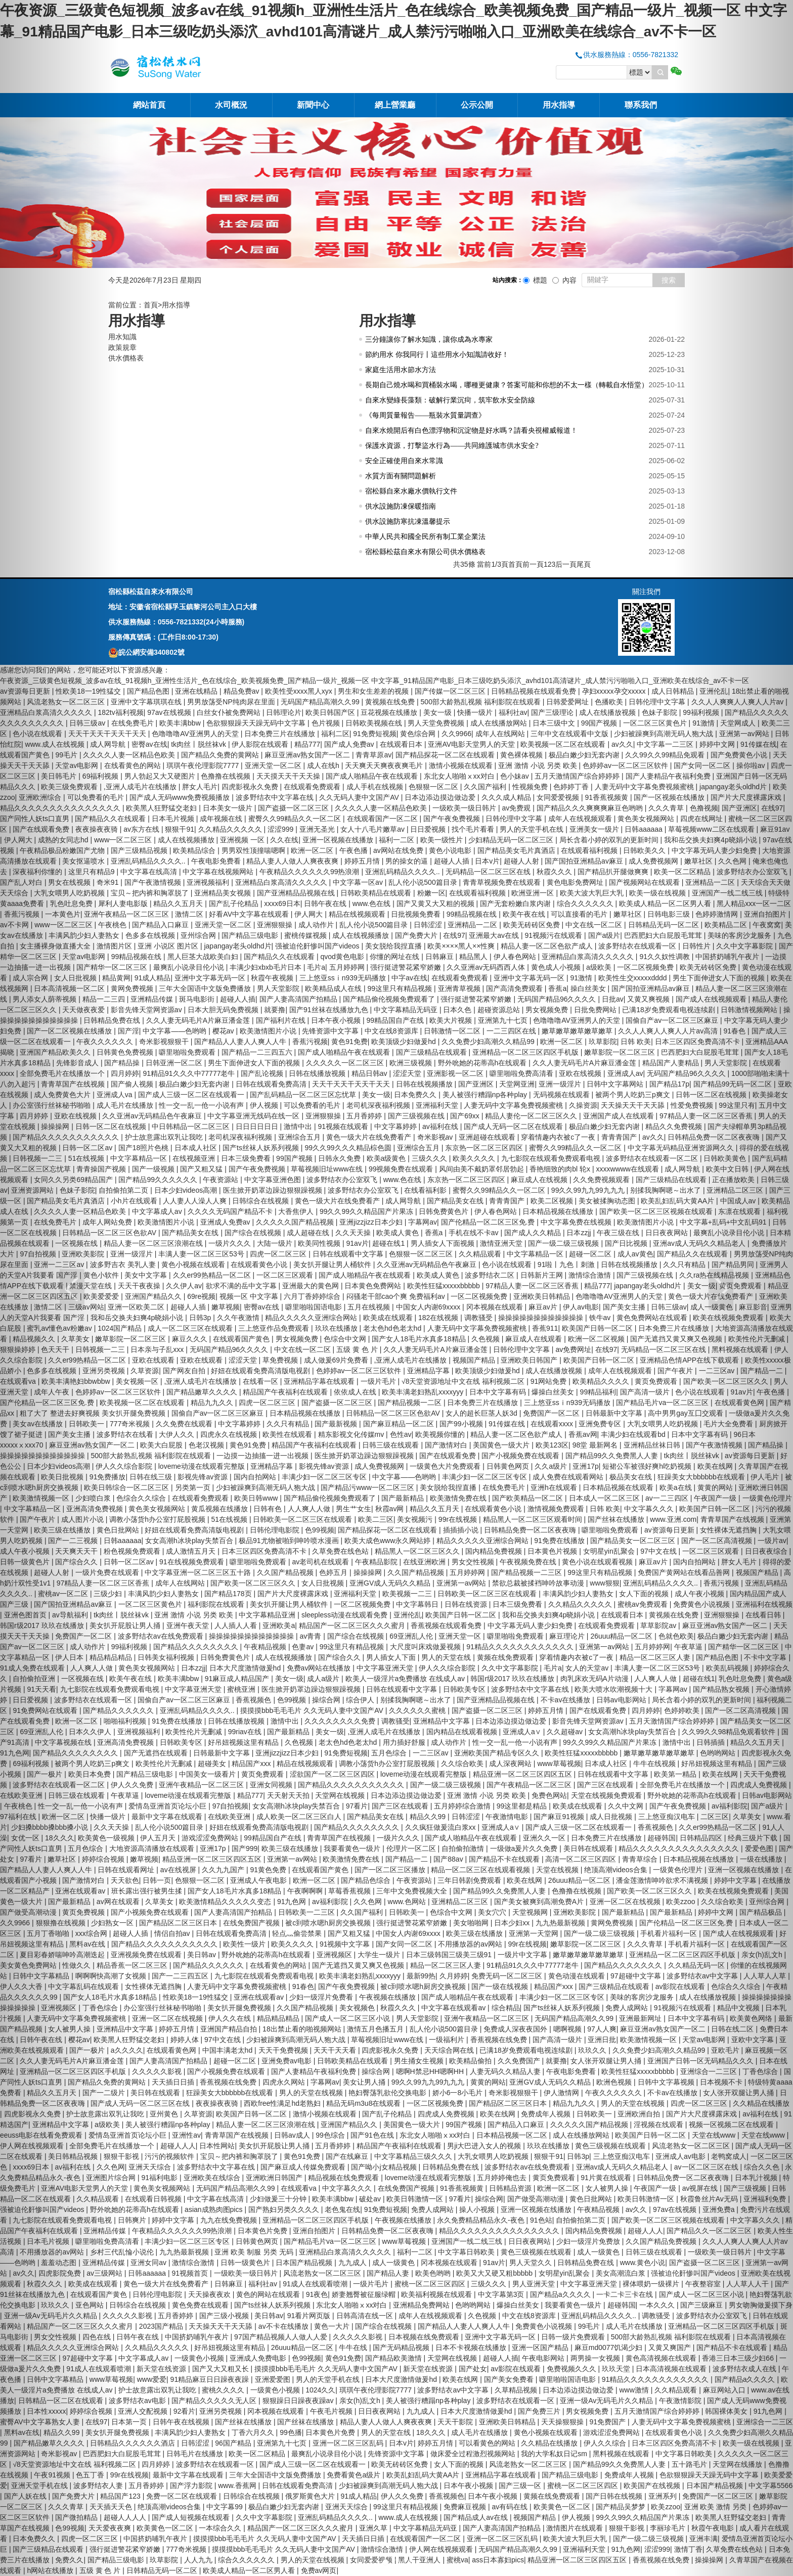  What do you see at coordinates (338, 840) in the screenshot?
I see `亚洲一区视频在线播放` at bounding box center [338, 840].